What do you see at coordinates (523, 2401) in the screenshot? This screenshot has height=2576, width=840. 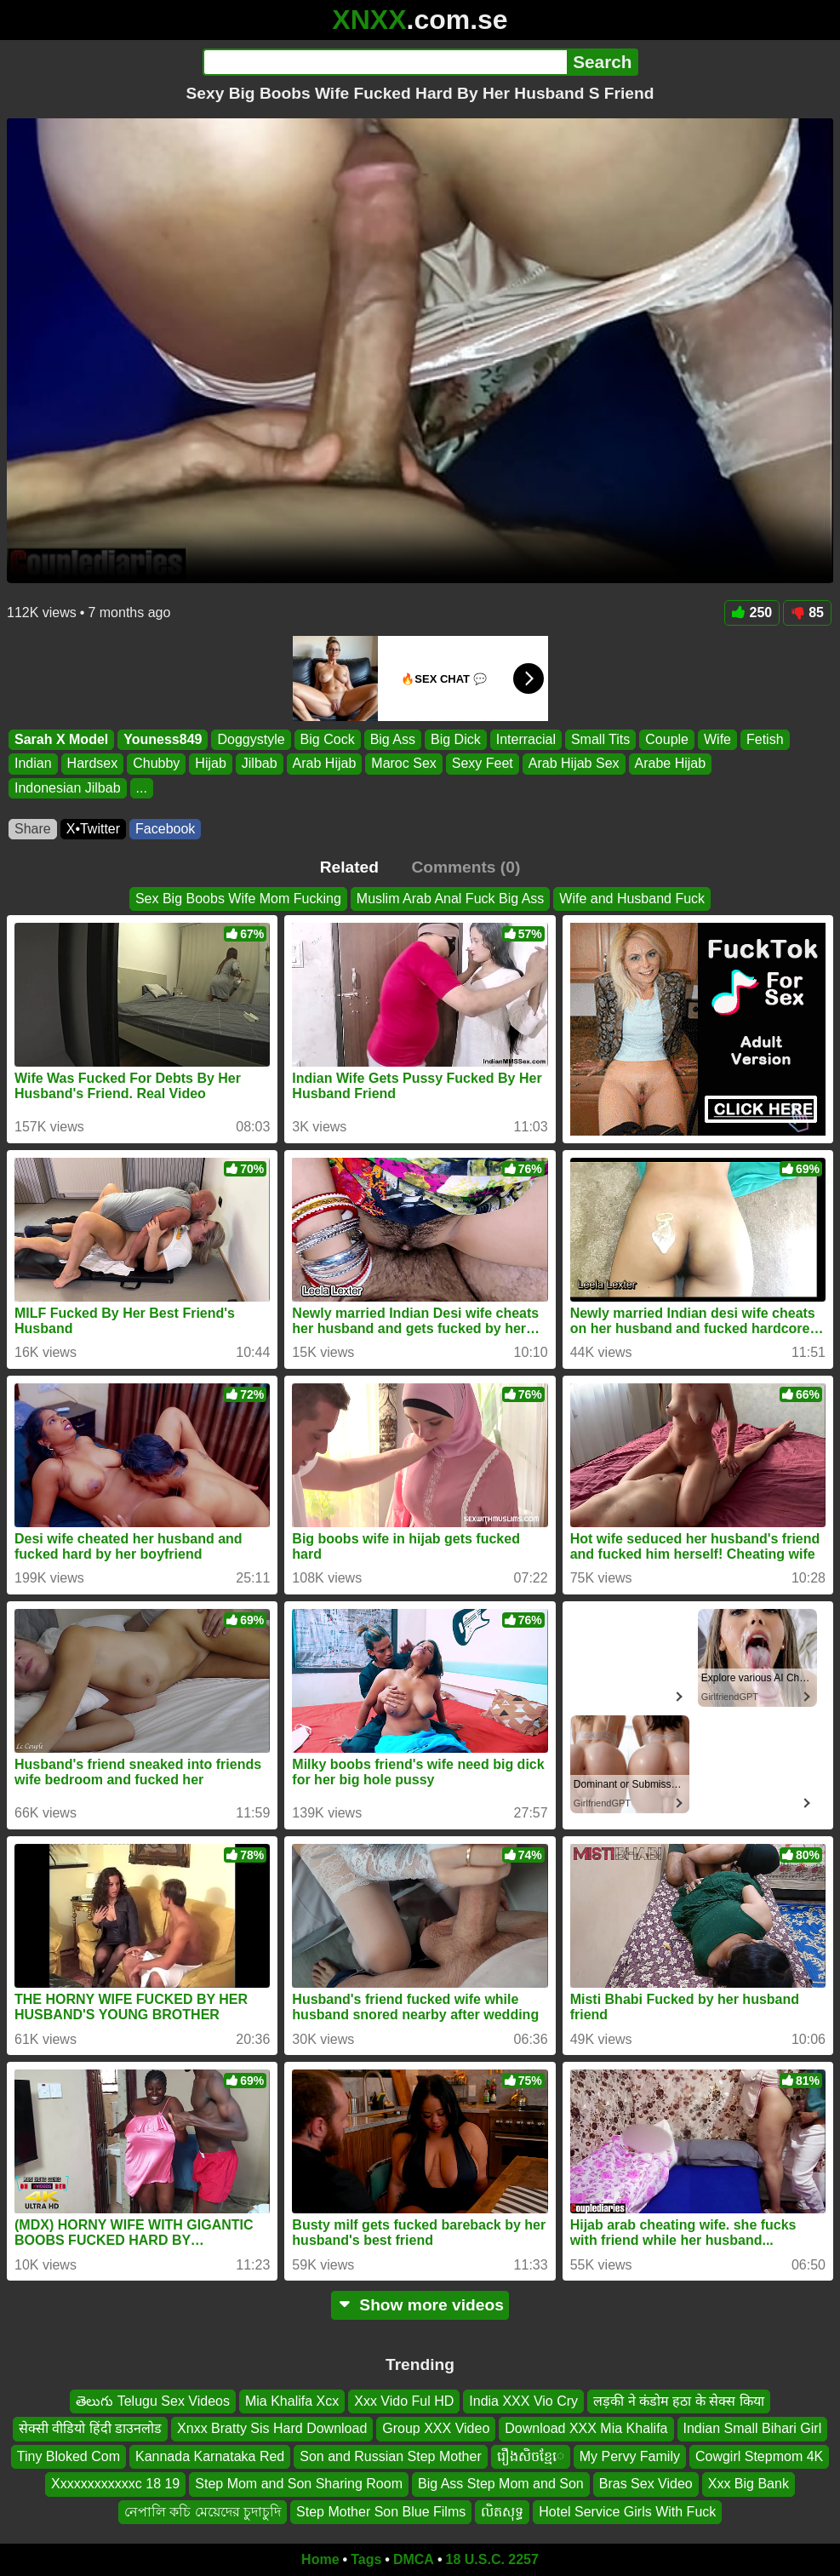 I see `India XXX Vio Cry` at bounding box center [523, 2401].